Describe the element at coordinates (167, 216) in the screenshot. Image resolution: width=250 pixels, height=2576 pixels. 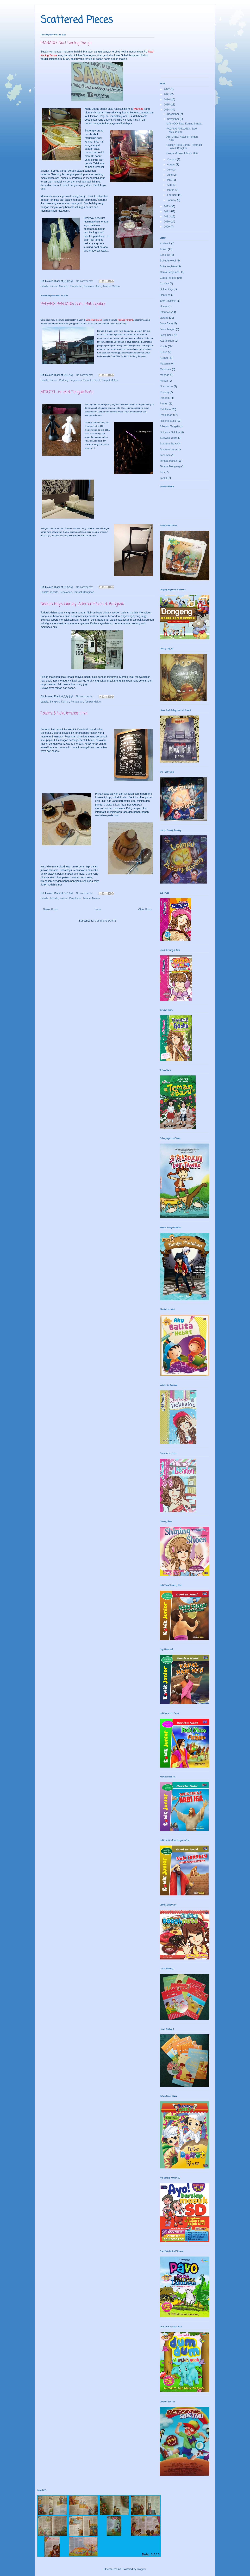
I see `2011` at that location.